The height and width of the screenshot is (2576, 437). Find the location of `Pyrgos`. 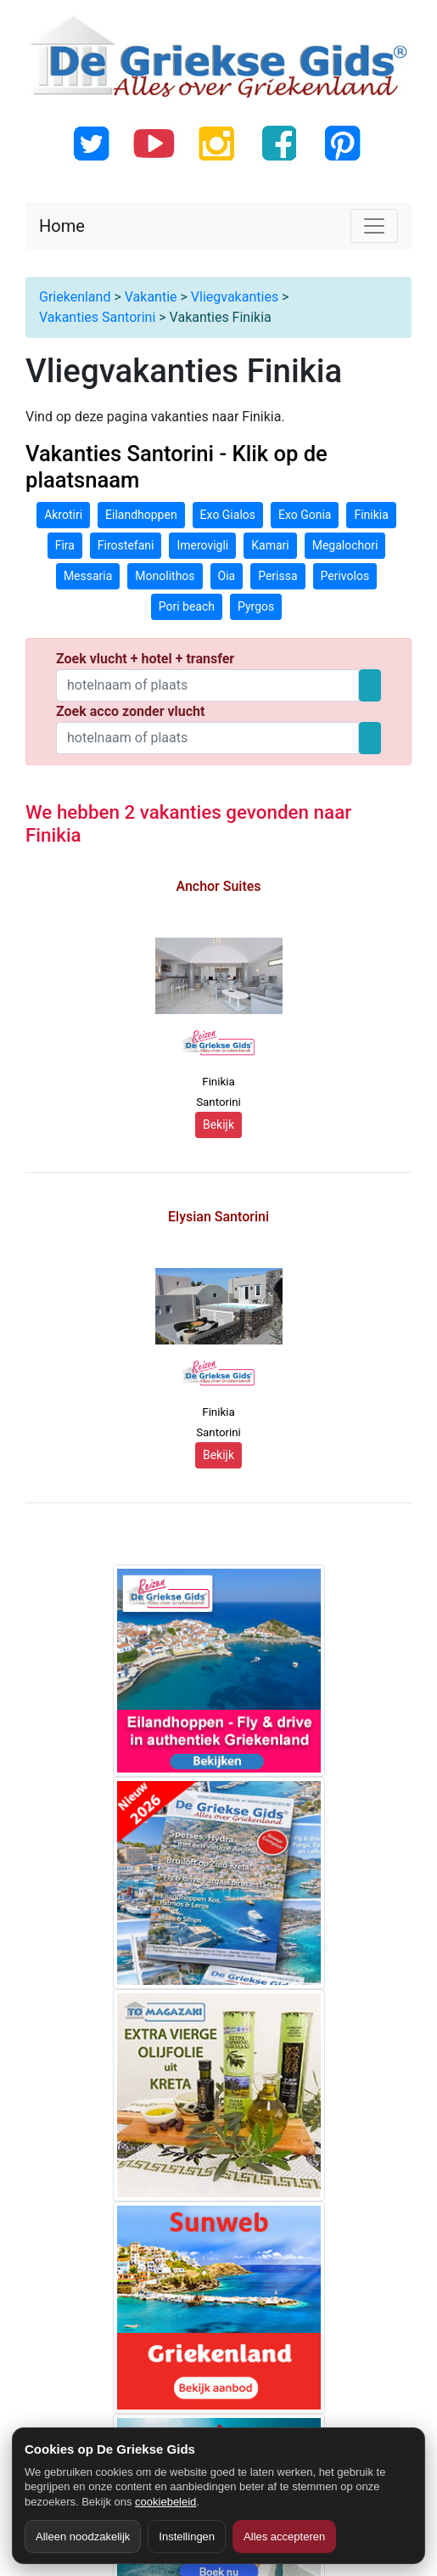

Pyrgos is located at coordinates (256, 606).